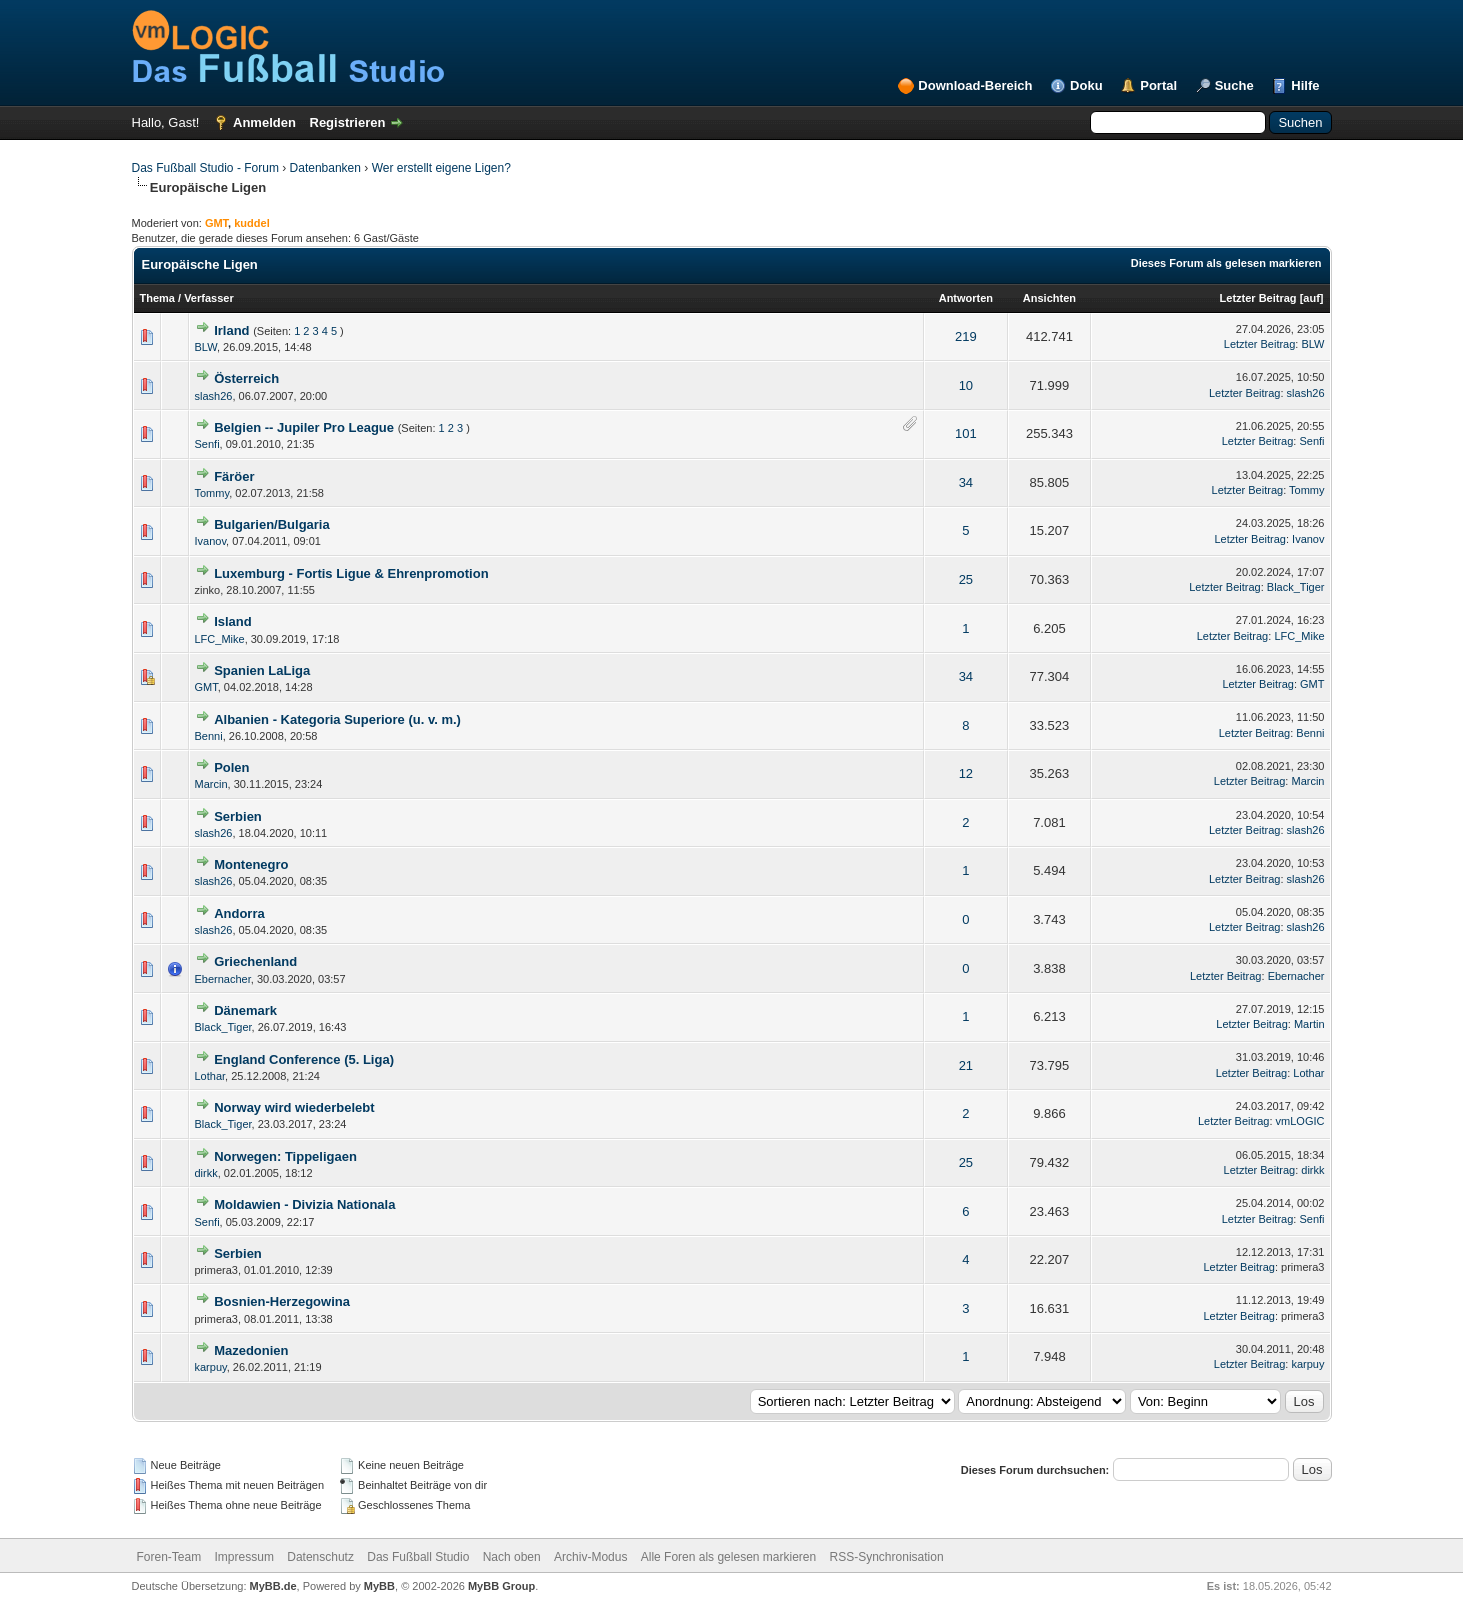 The image size is (1463, 1607). What do you see at coordinates (320, 1557) in the screenshot?
I see `Datenschutz` at bounding box center [320, 1557].